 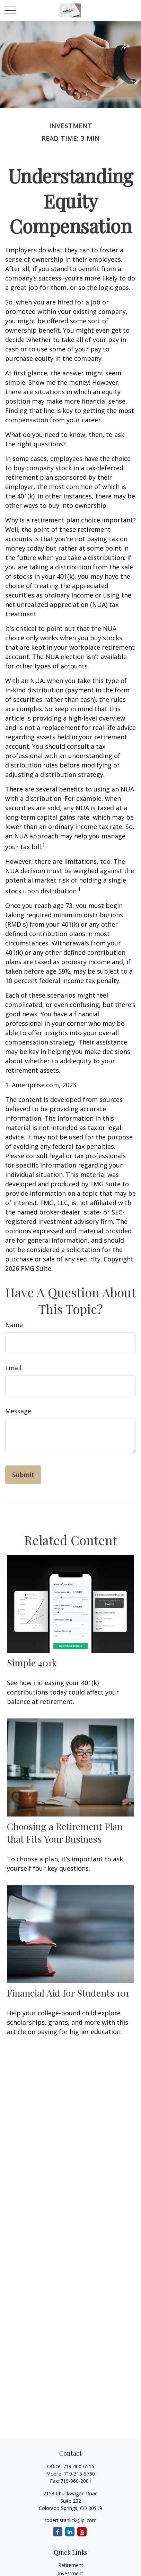 What do you see at coordinates (70, 2565) in the screenshot?
I see `Retirement` at bounding box center [70, 2565].